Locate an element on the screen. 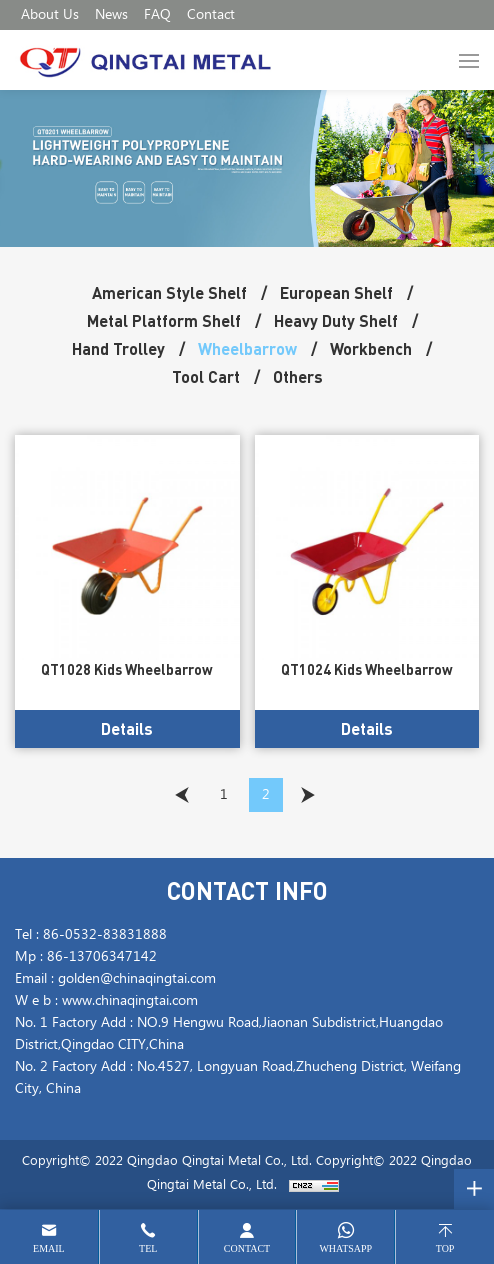 The image size is (494, 1264). Others is located at coordinates (298, 376).